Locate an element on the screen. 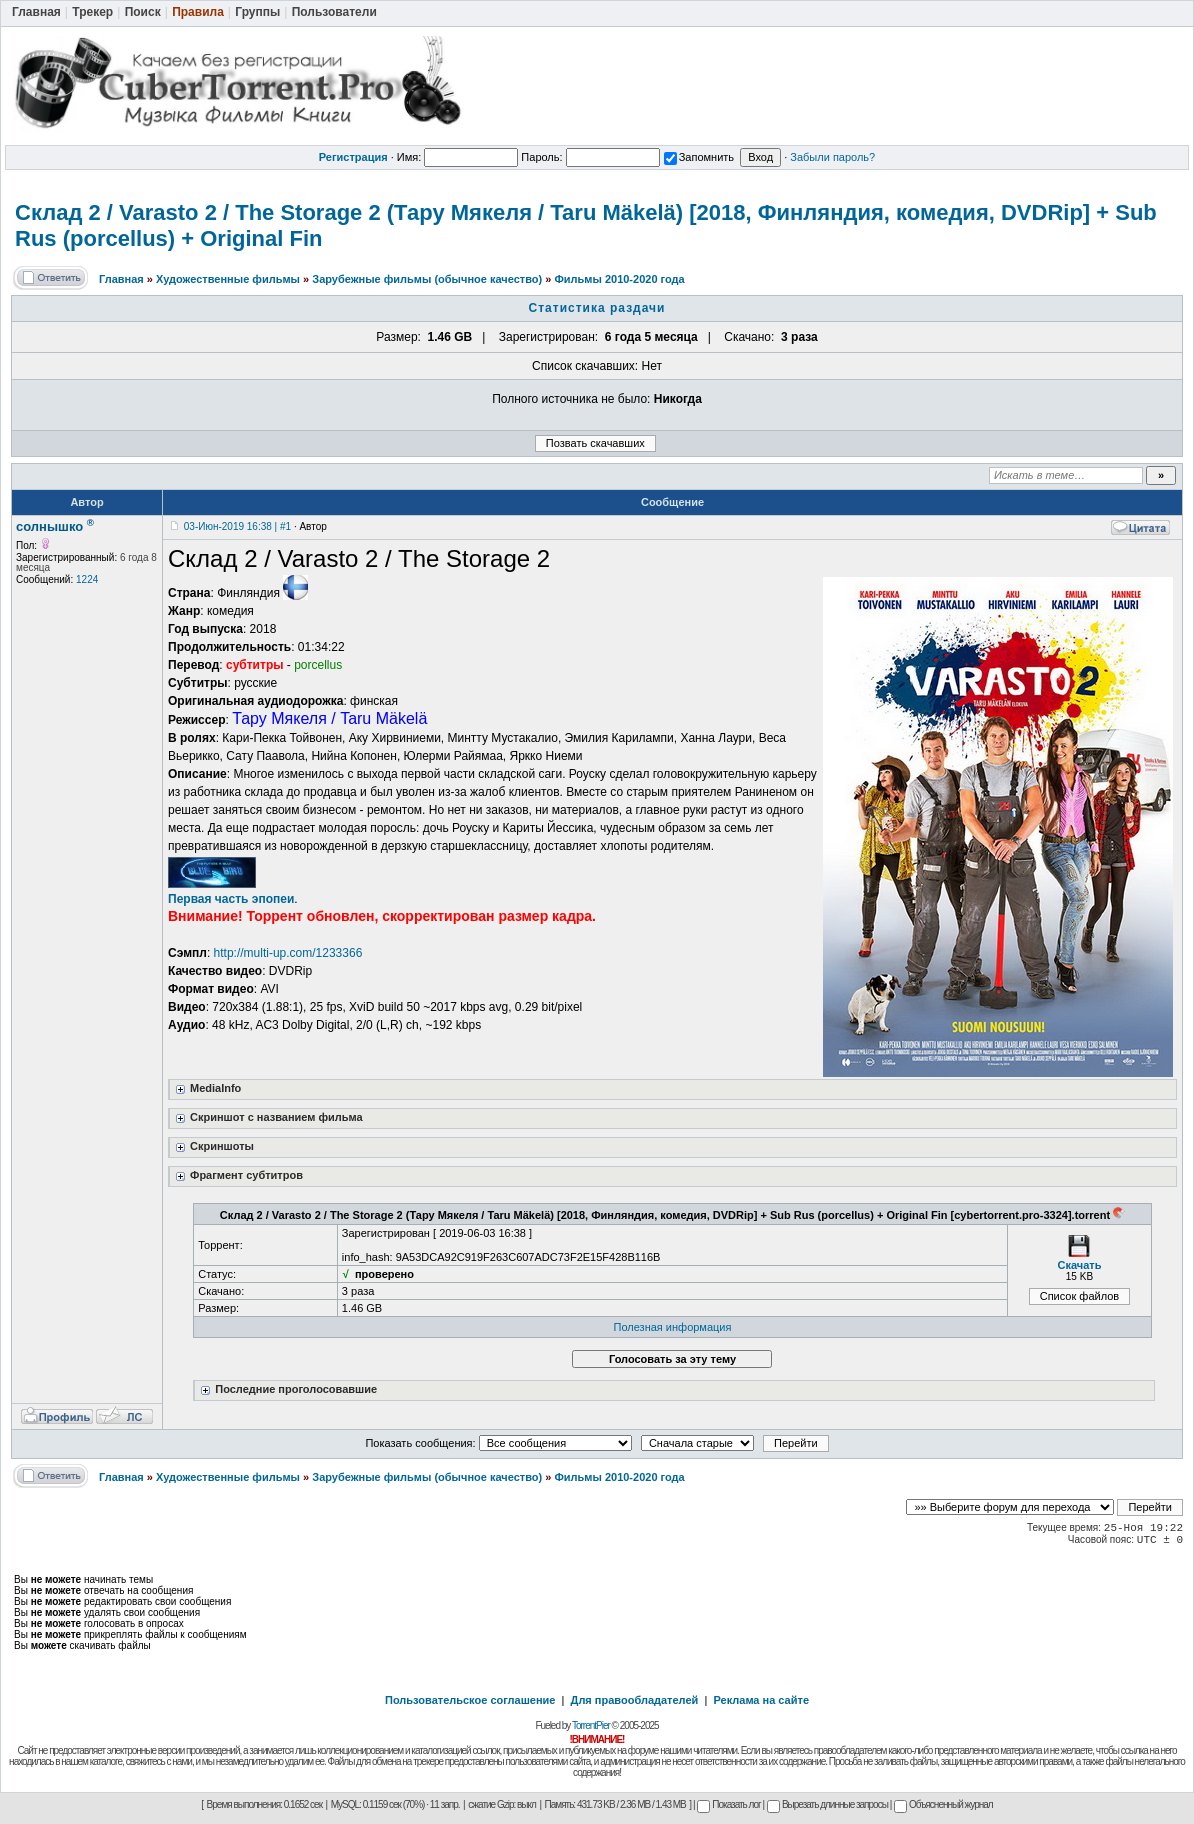  1224 is located at coordinates (87, 579).